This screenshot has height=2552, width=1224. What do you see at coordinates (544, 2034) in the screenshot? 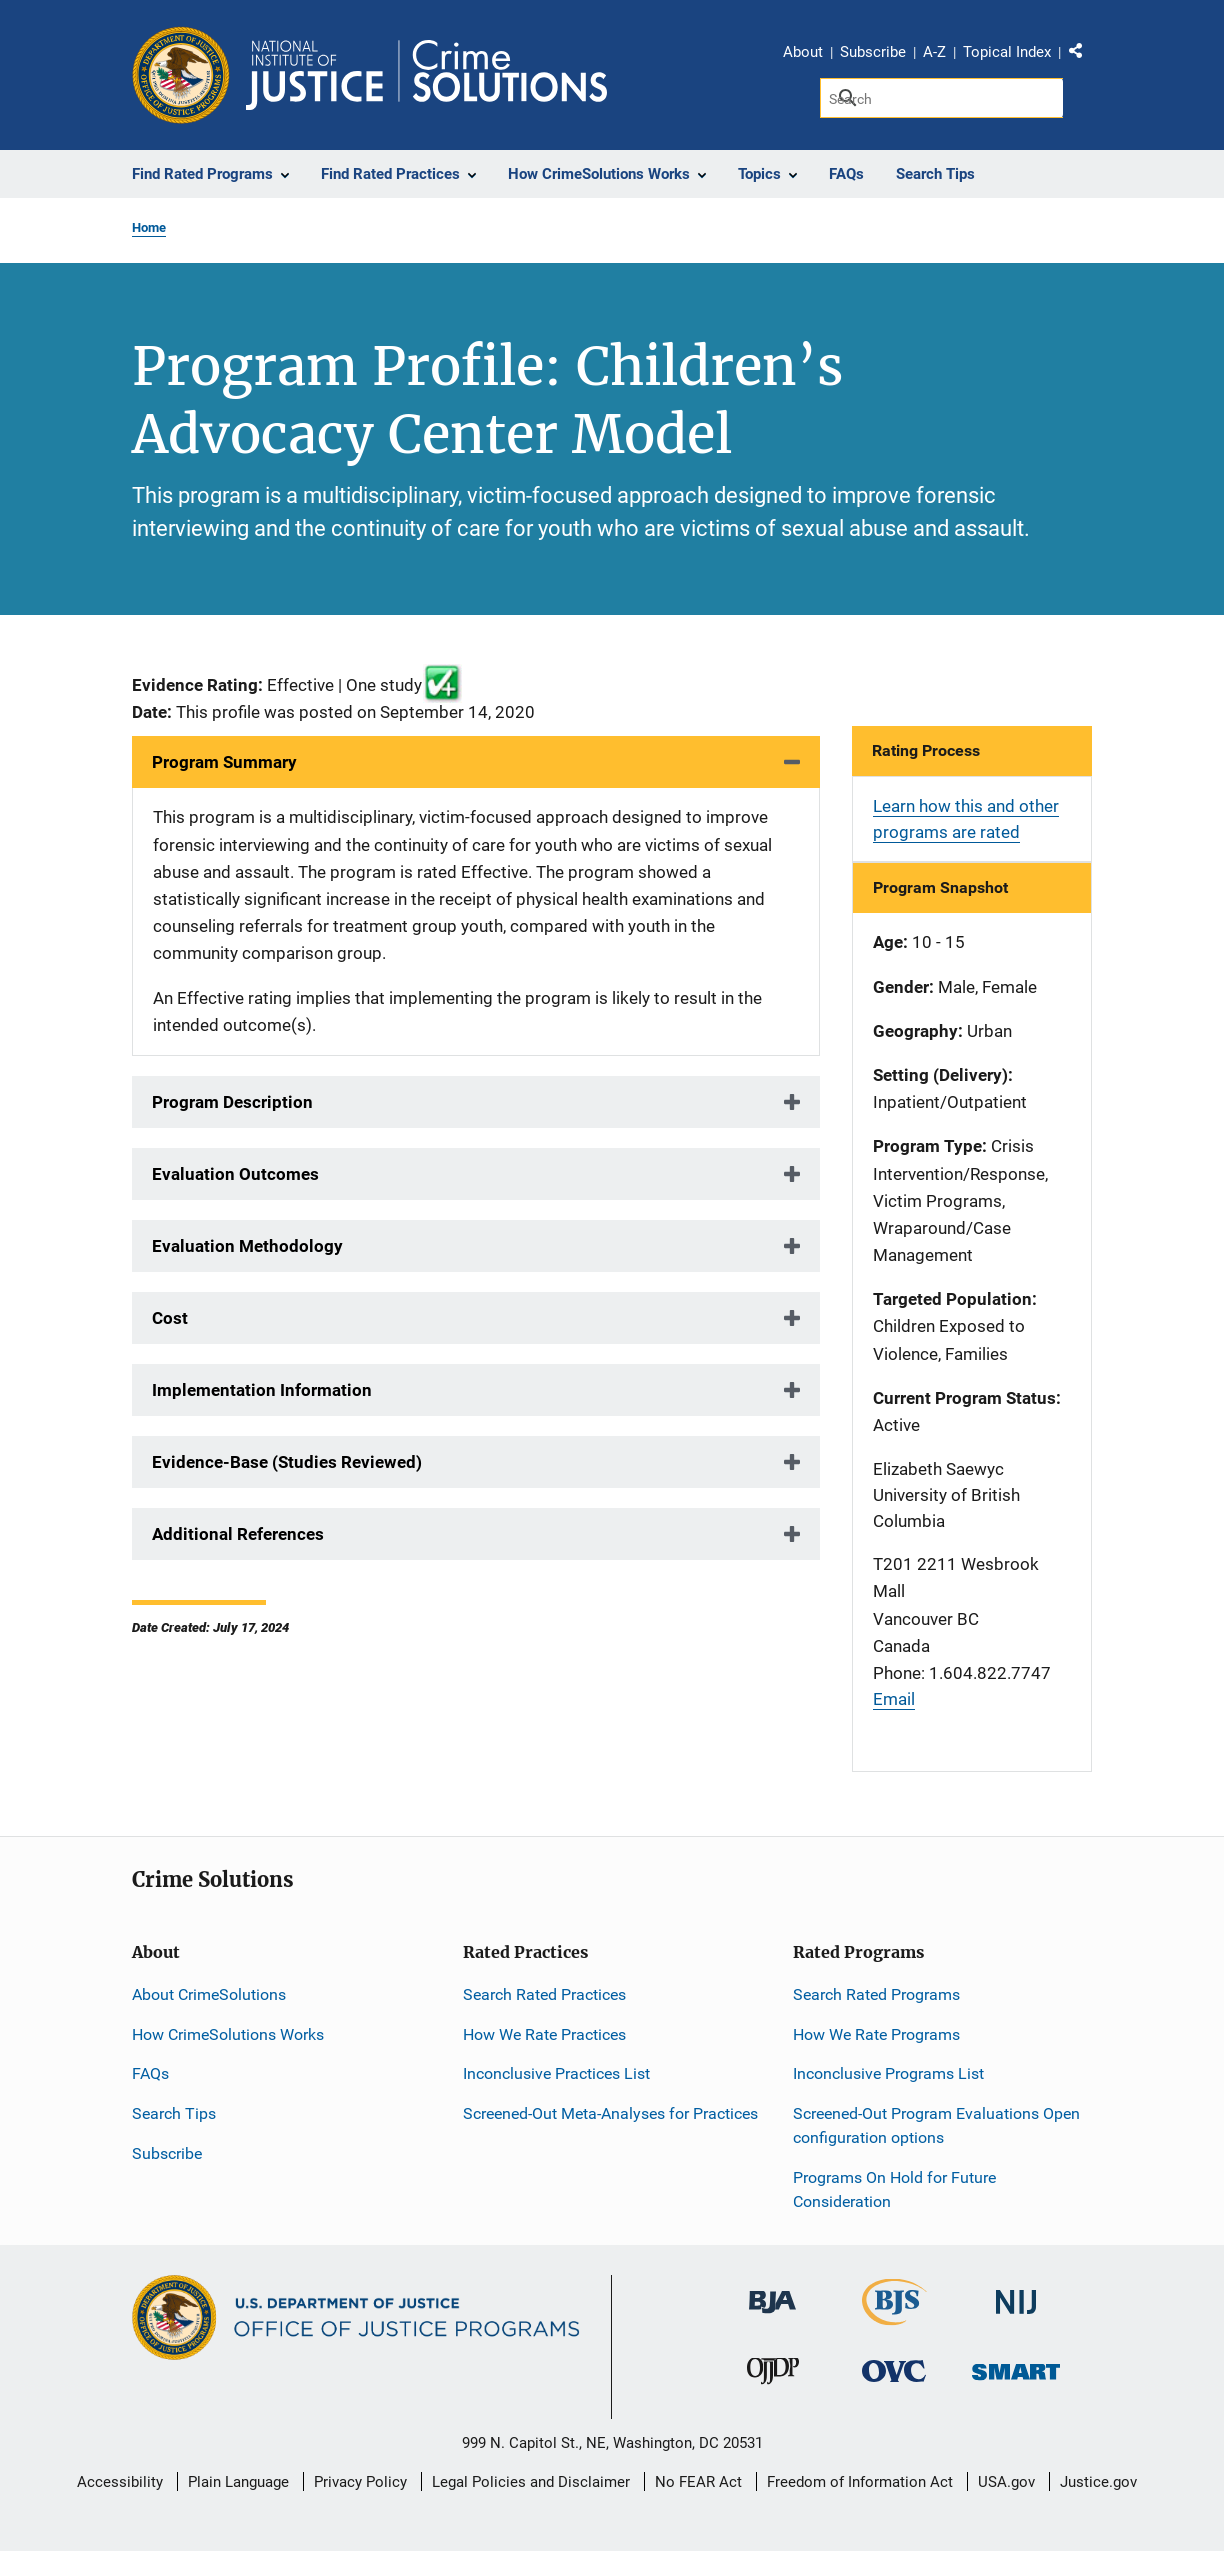
I see `How We Rate Practices` at bounding box center [544, 2034].